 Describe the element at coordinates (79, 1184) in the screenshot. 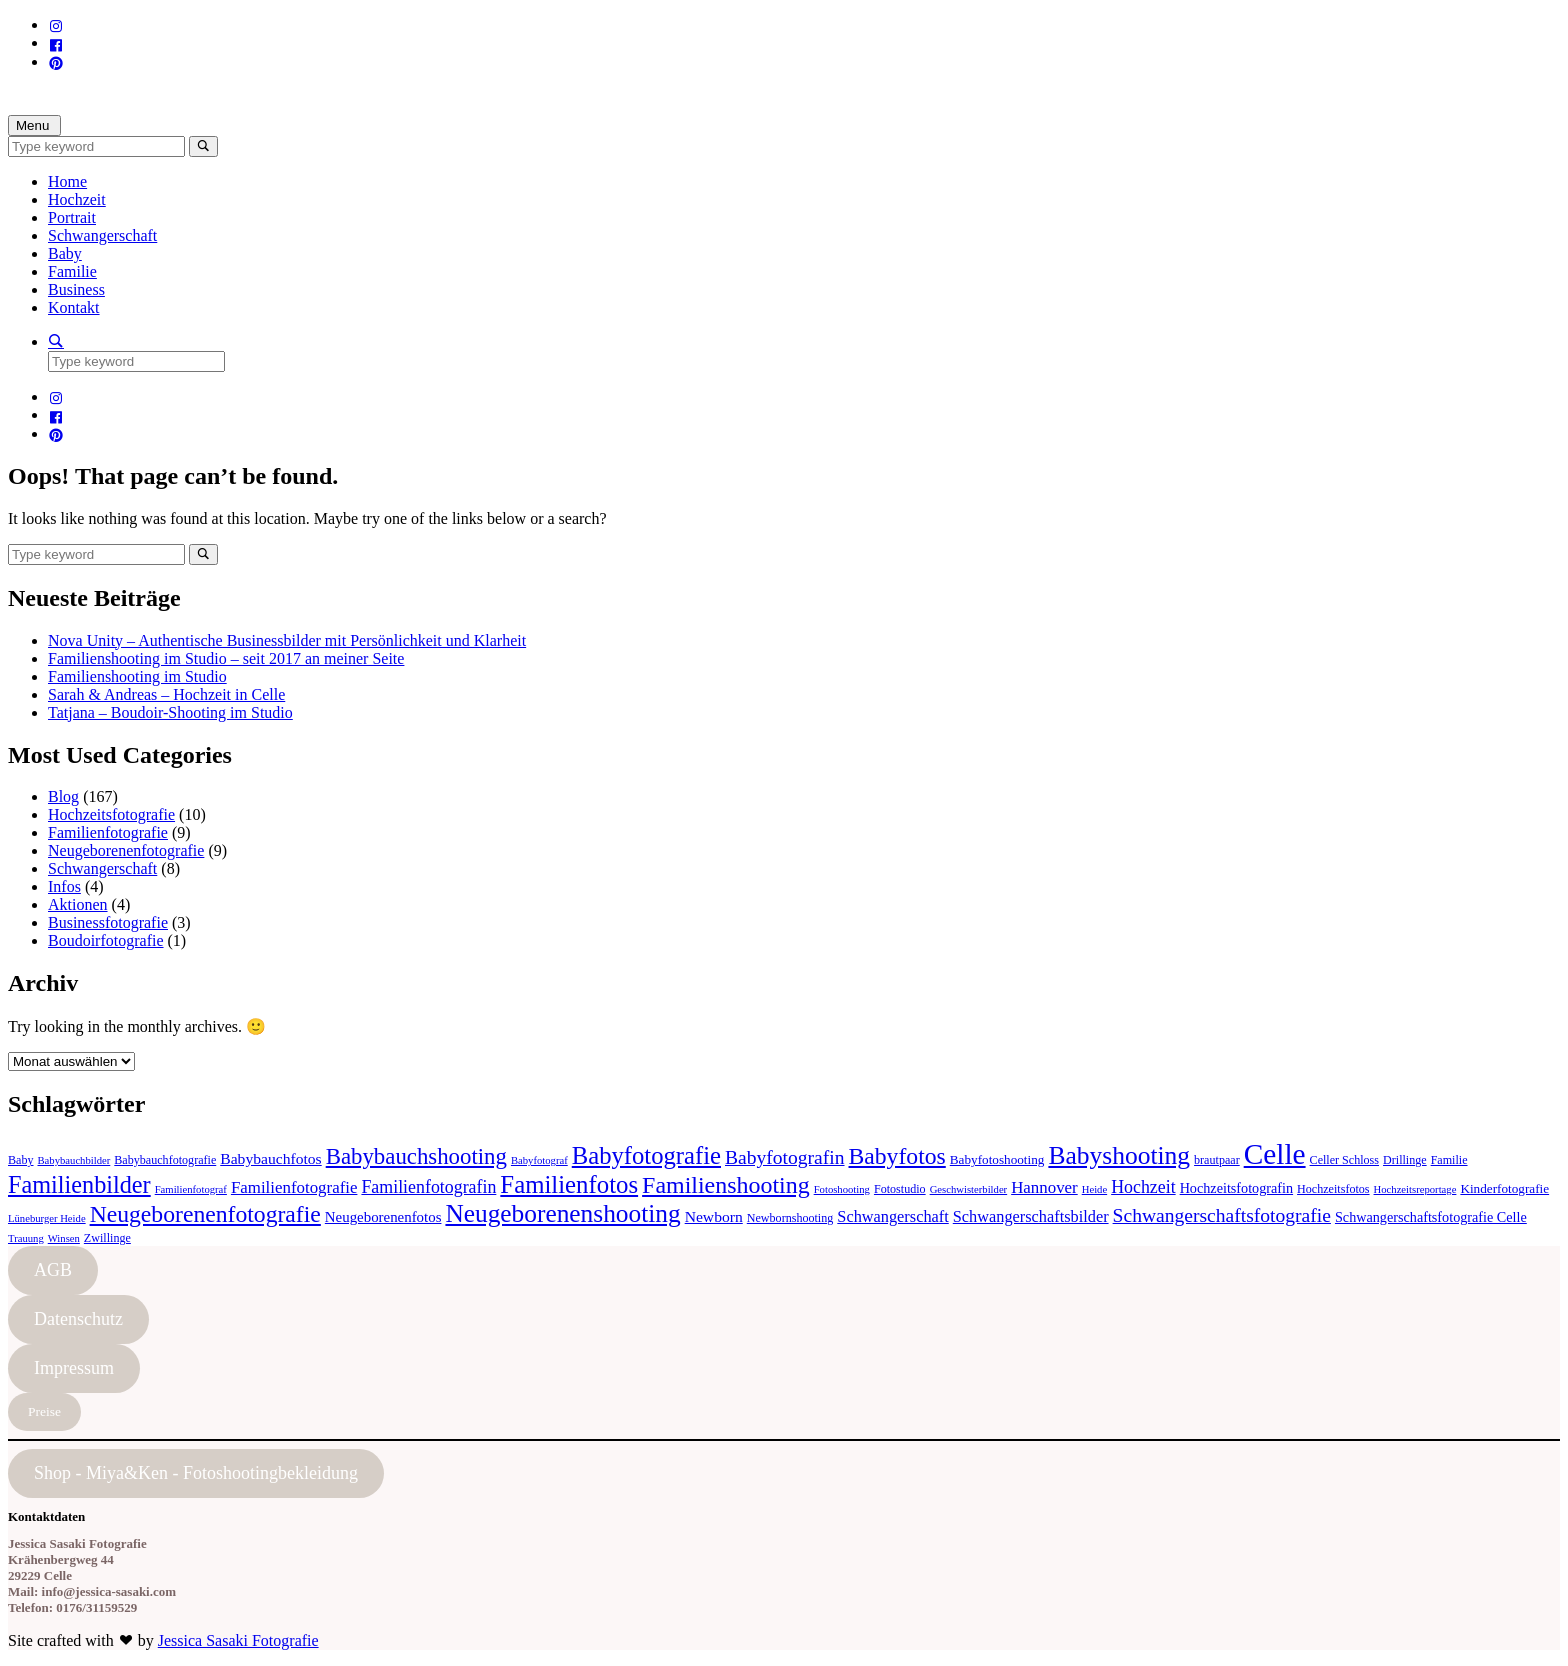

I see `Familienbilder [Familienbilder (35 Einträge)]` at that location.